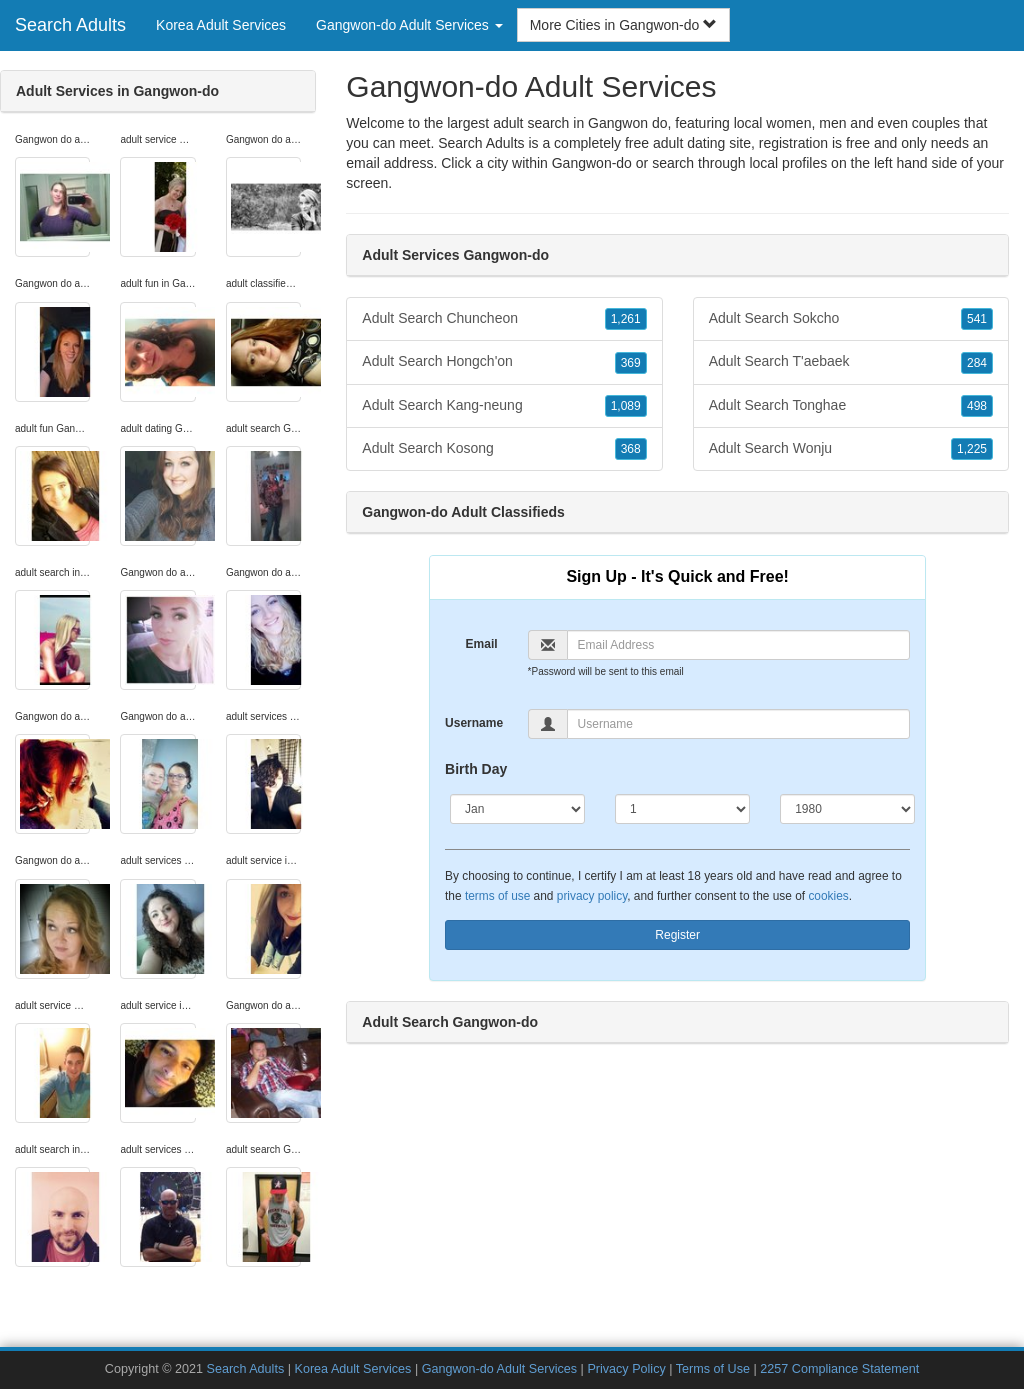 This screenshot has height=1389, width=1024. What do you see at coordinates (631, 363) in the screenshot?
I see `369` at bounding box center [631, 363].